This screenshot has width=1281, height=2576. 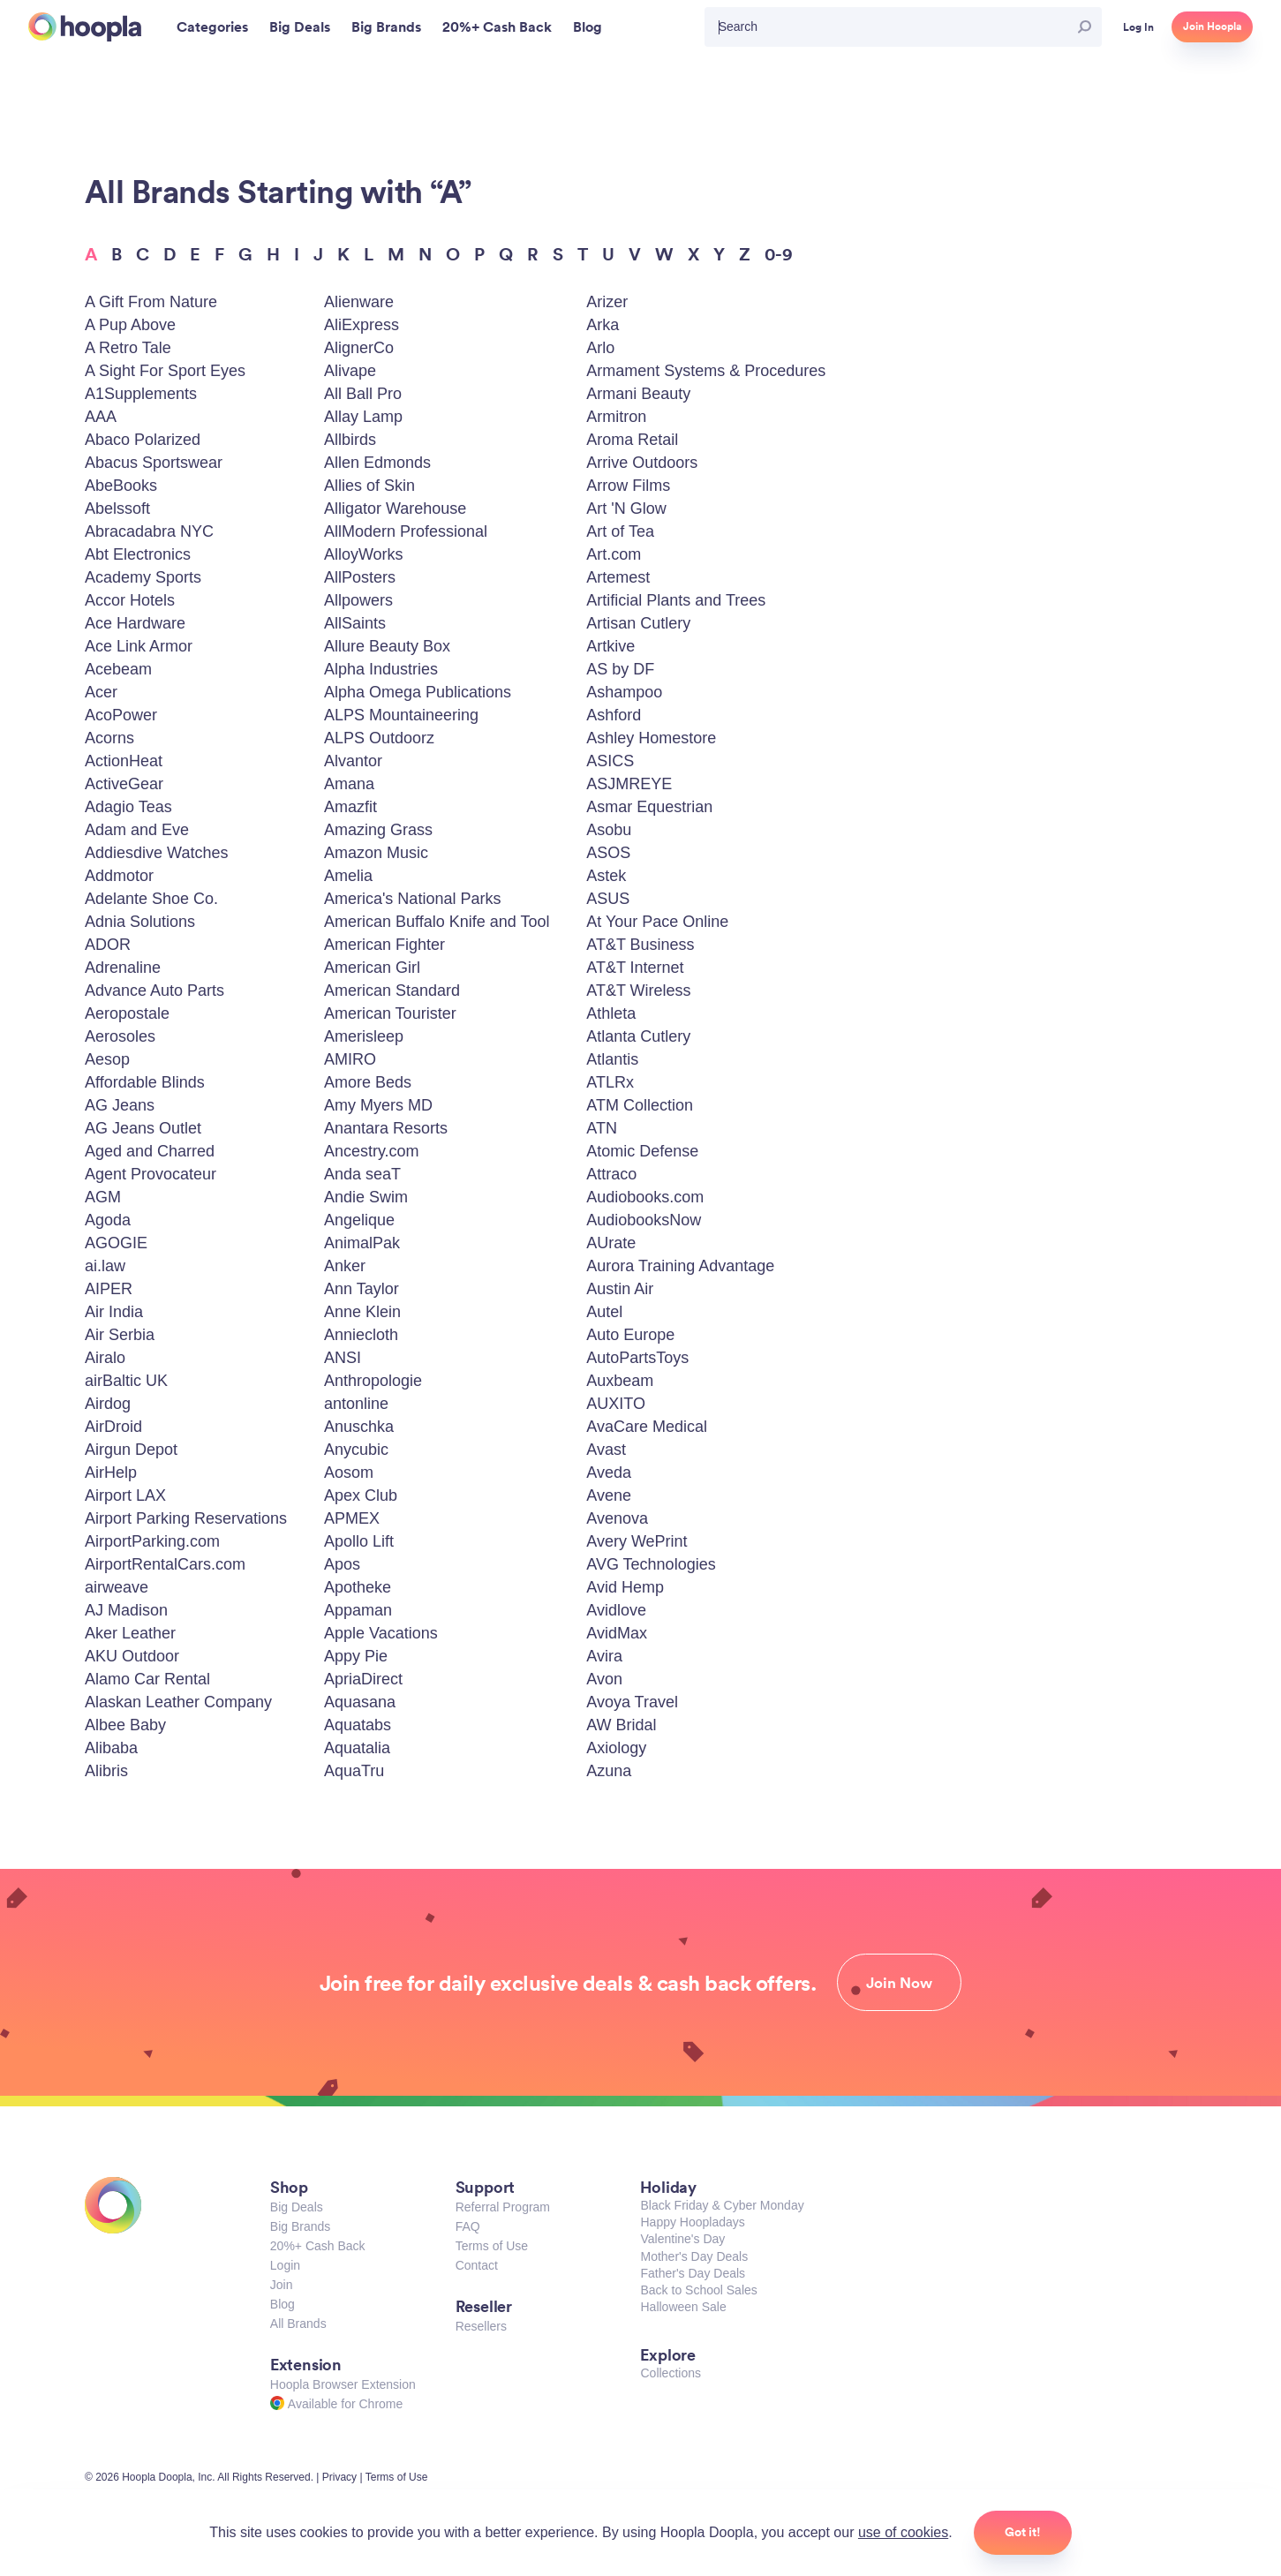 I want to click on AGOGIE, so click(x=116, y=1243).